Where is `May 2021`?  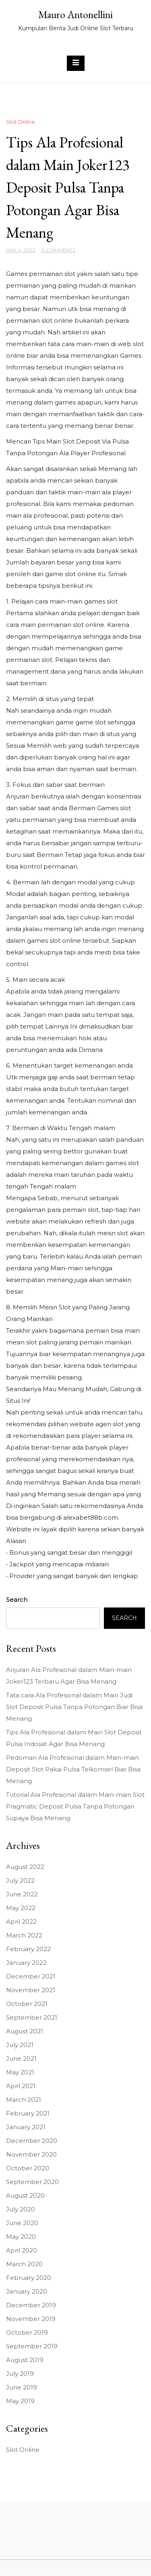 May 2021 is located at coordinates (20, 2072).